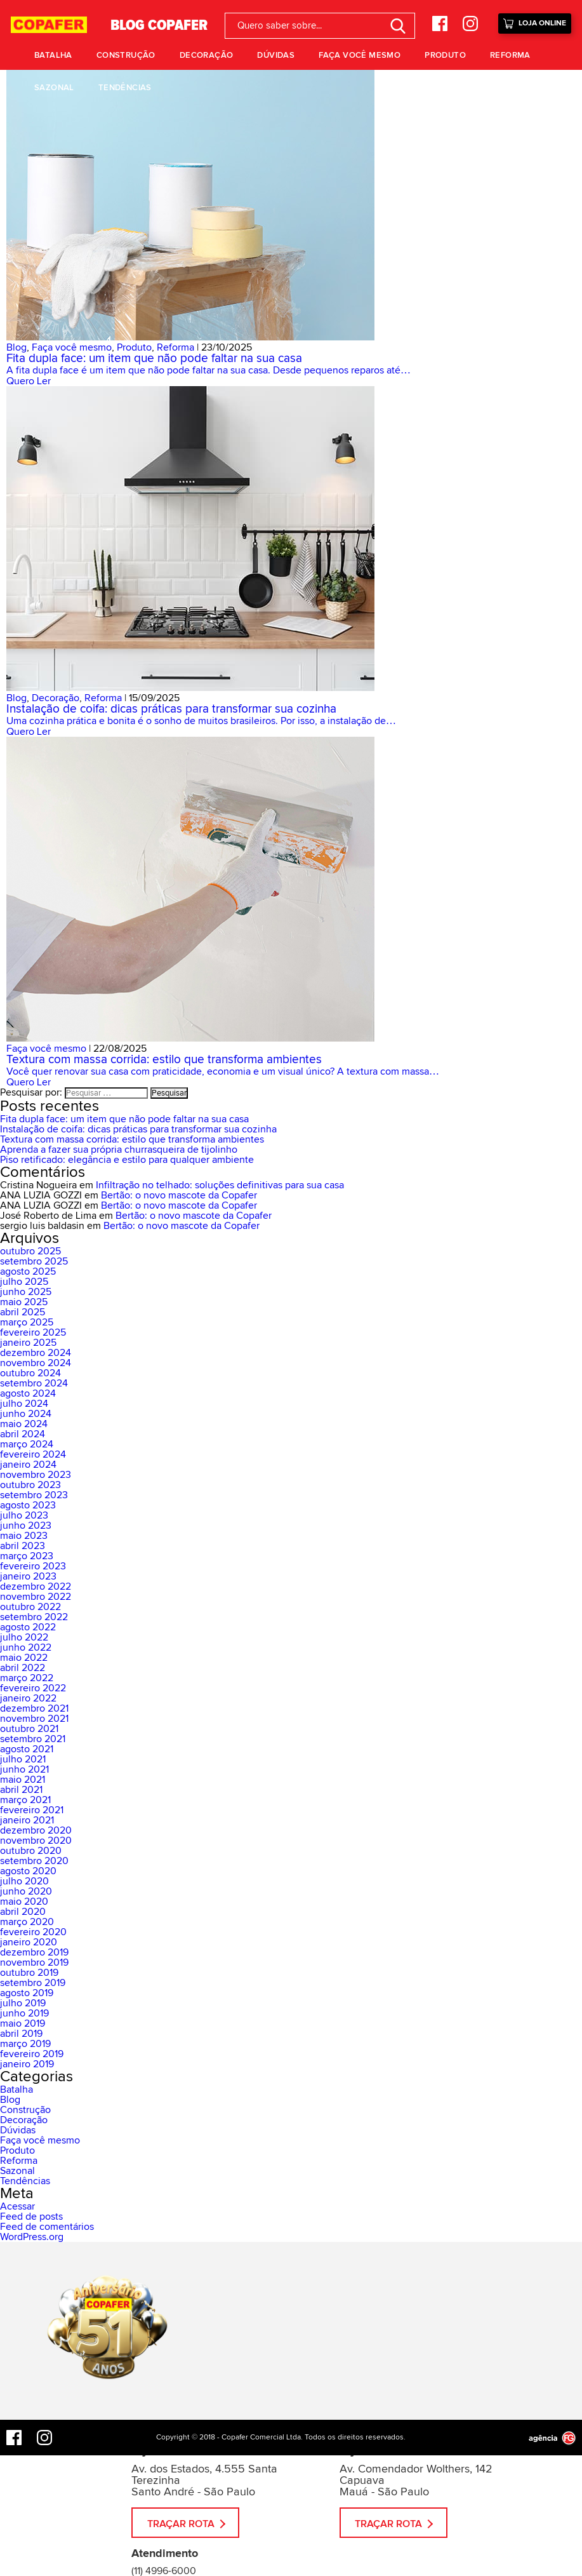  Describe the element at coordinates (34, 1719) in the screenshot. I see `novembro 2021` at that location.